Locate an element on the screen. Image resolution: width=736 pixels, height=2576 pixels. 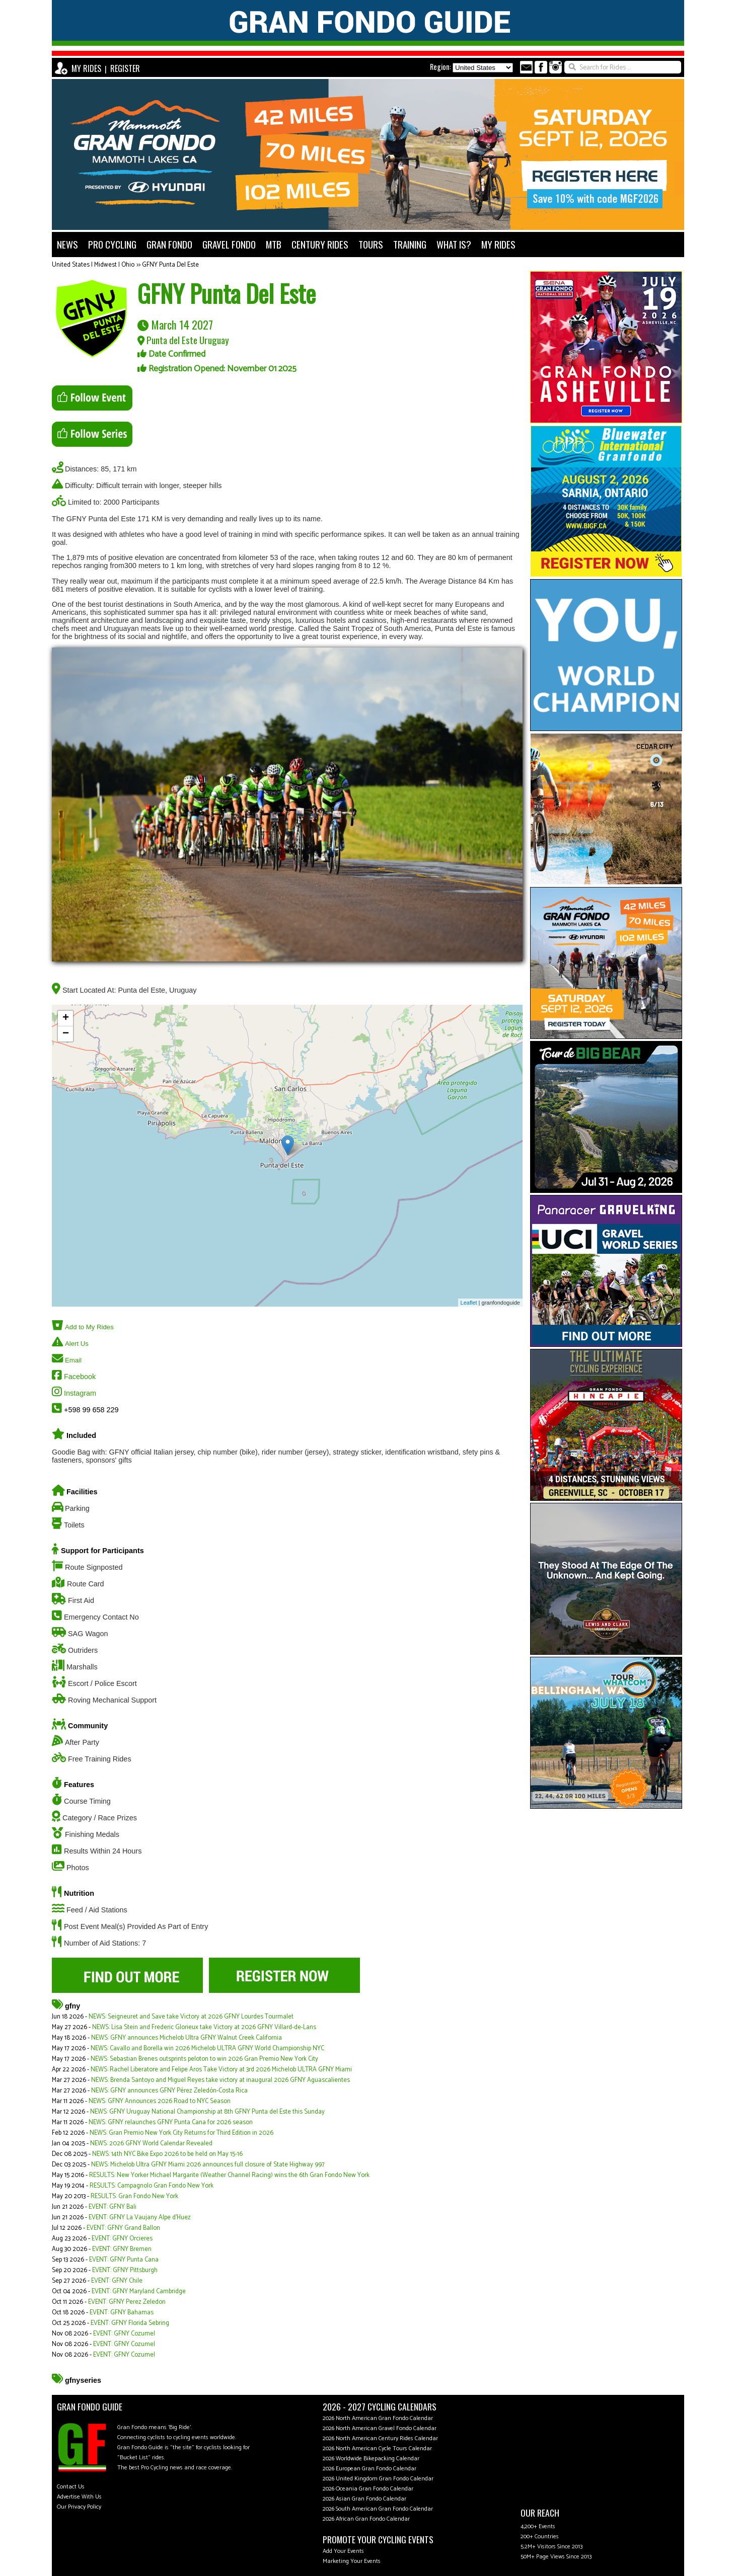
EVENT: GFNY Cozumel is located at coordinates (124, 2333).